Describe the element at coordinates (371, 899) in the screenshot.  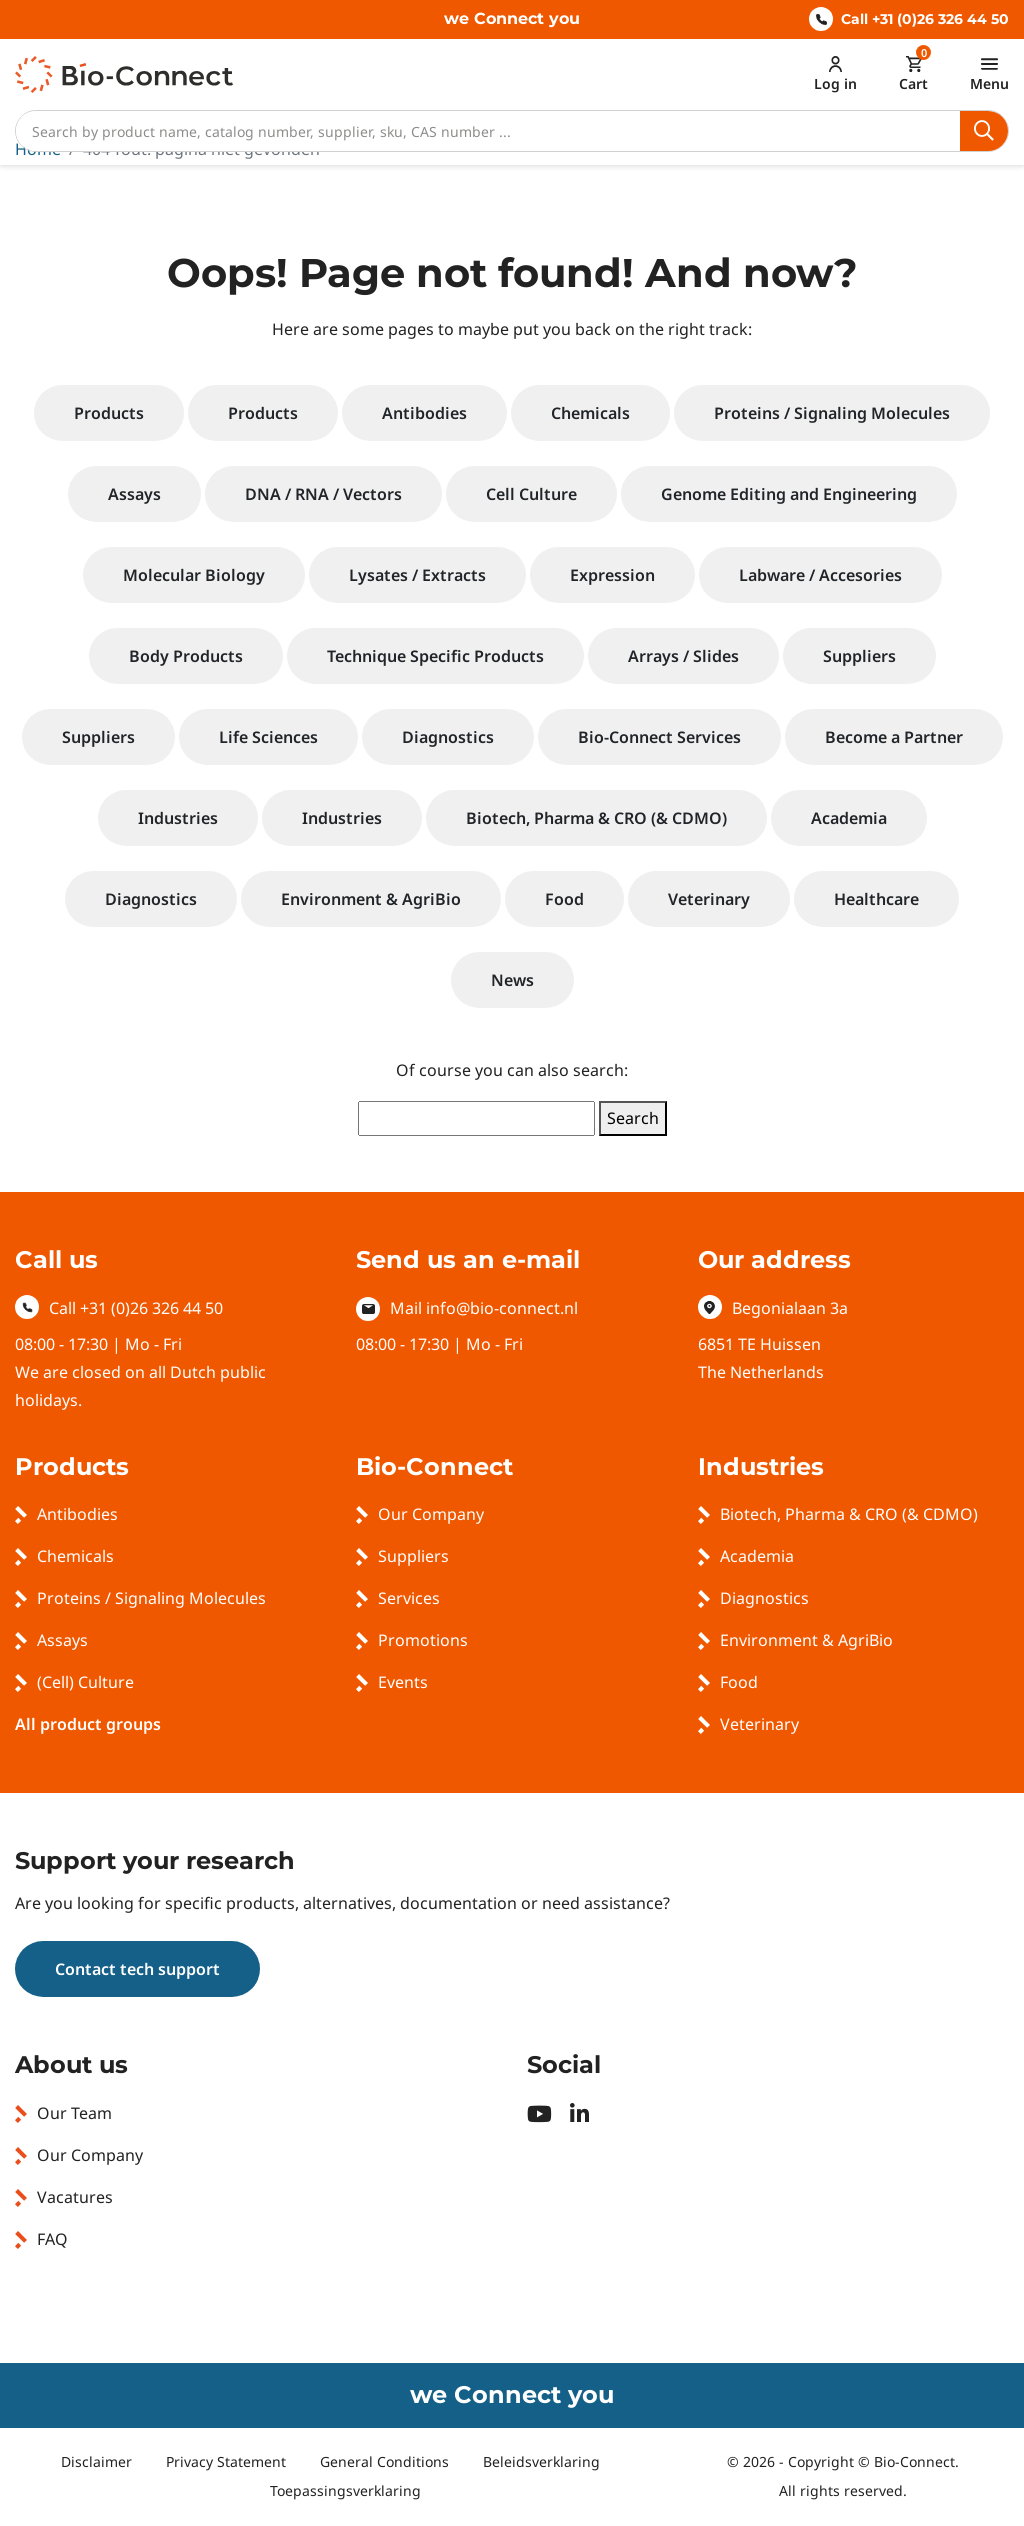
I see `Environment & AgriBio` at that location.